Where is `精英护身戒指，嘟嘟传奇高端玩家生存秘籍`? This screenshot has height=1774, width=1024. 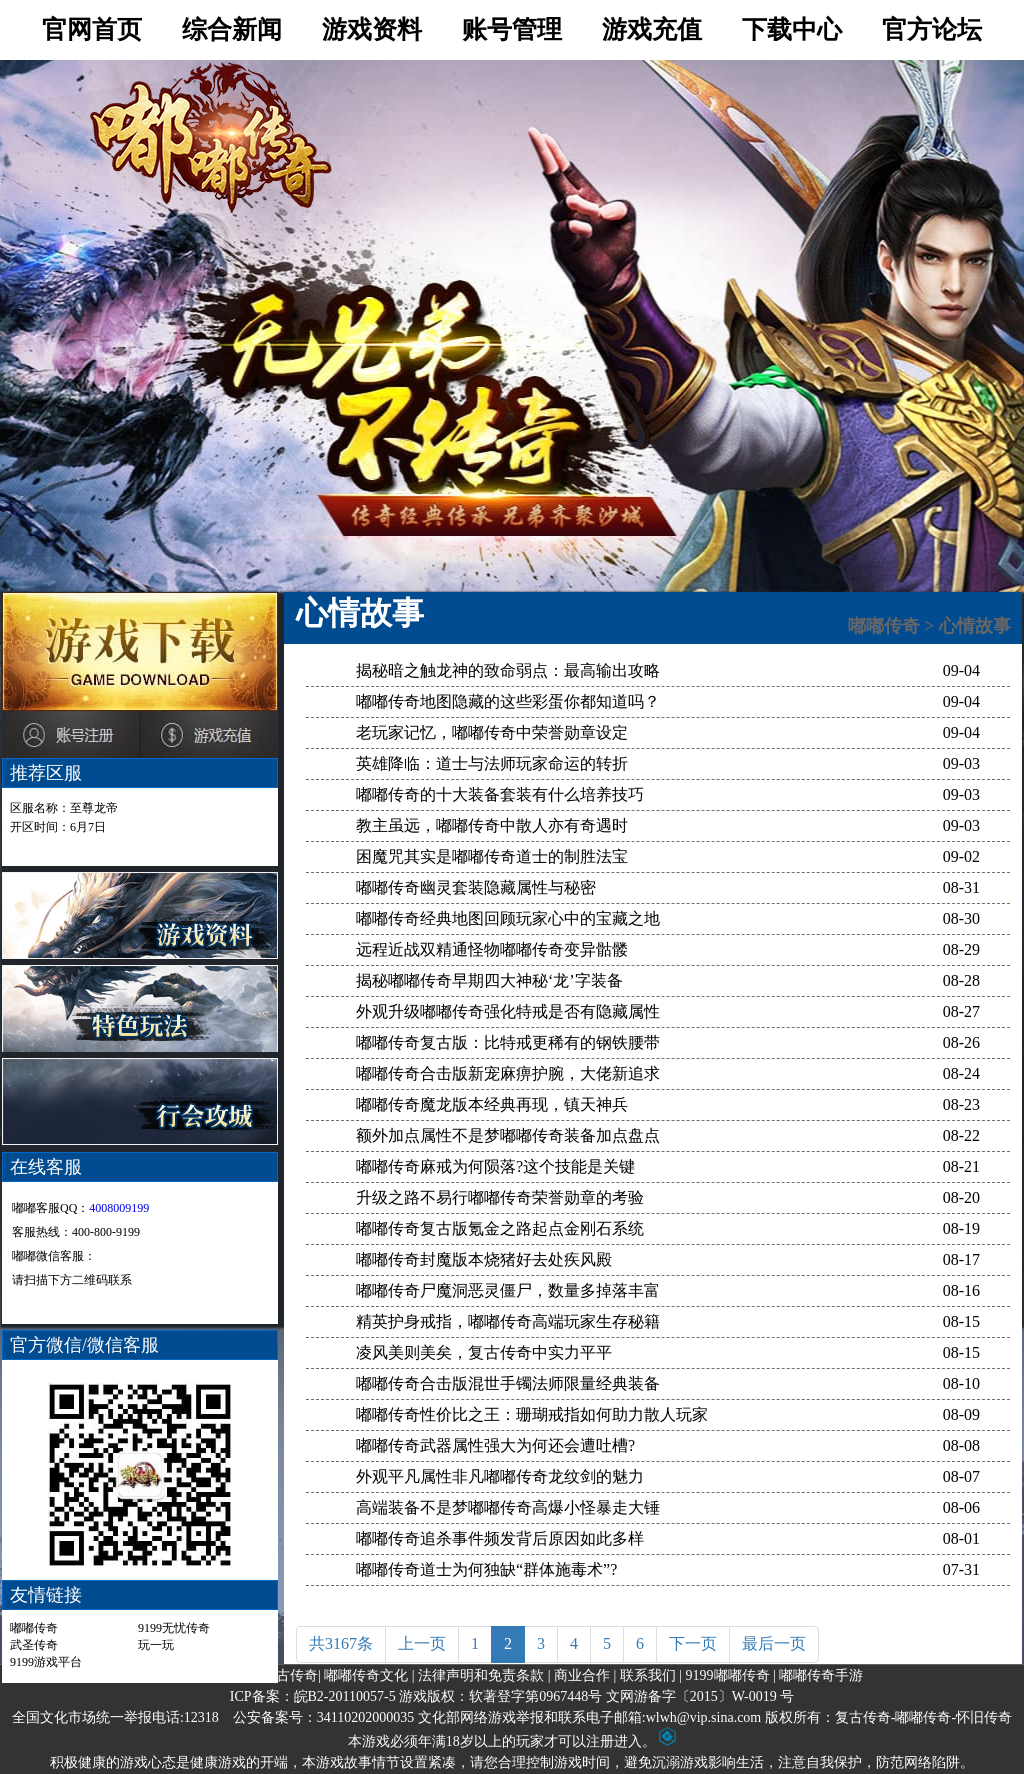
精英护身戒指，嘟嘟传奇高端玩家生存秘籍 is located at coordinates (508, 1321).